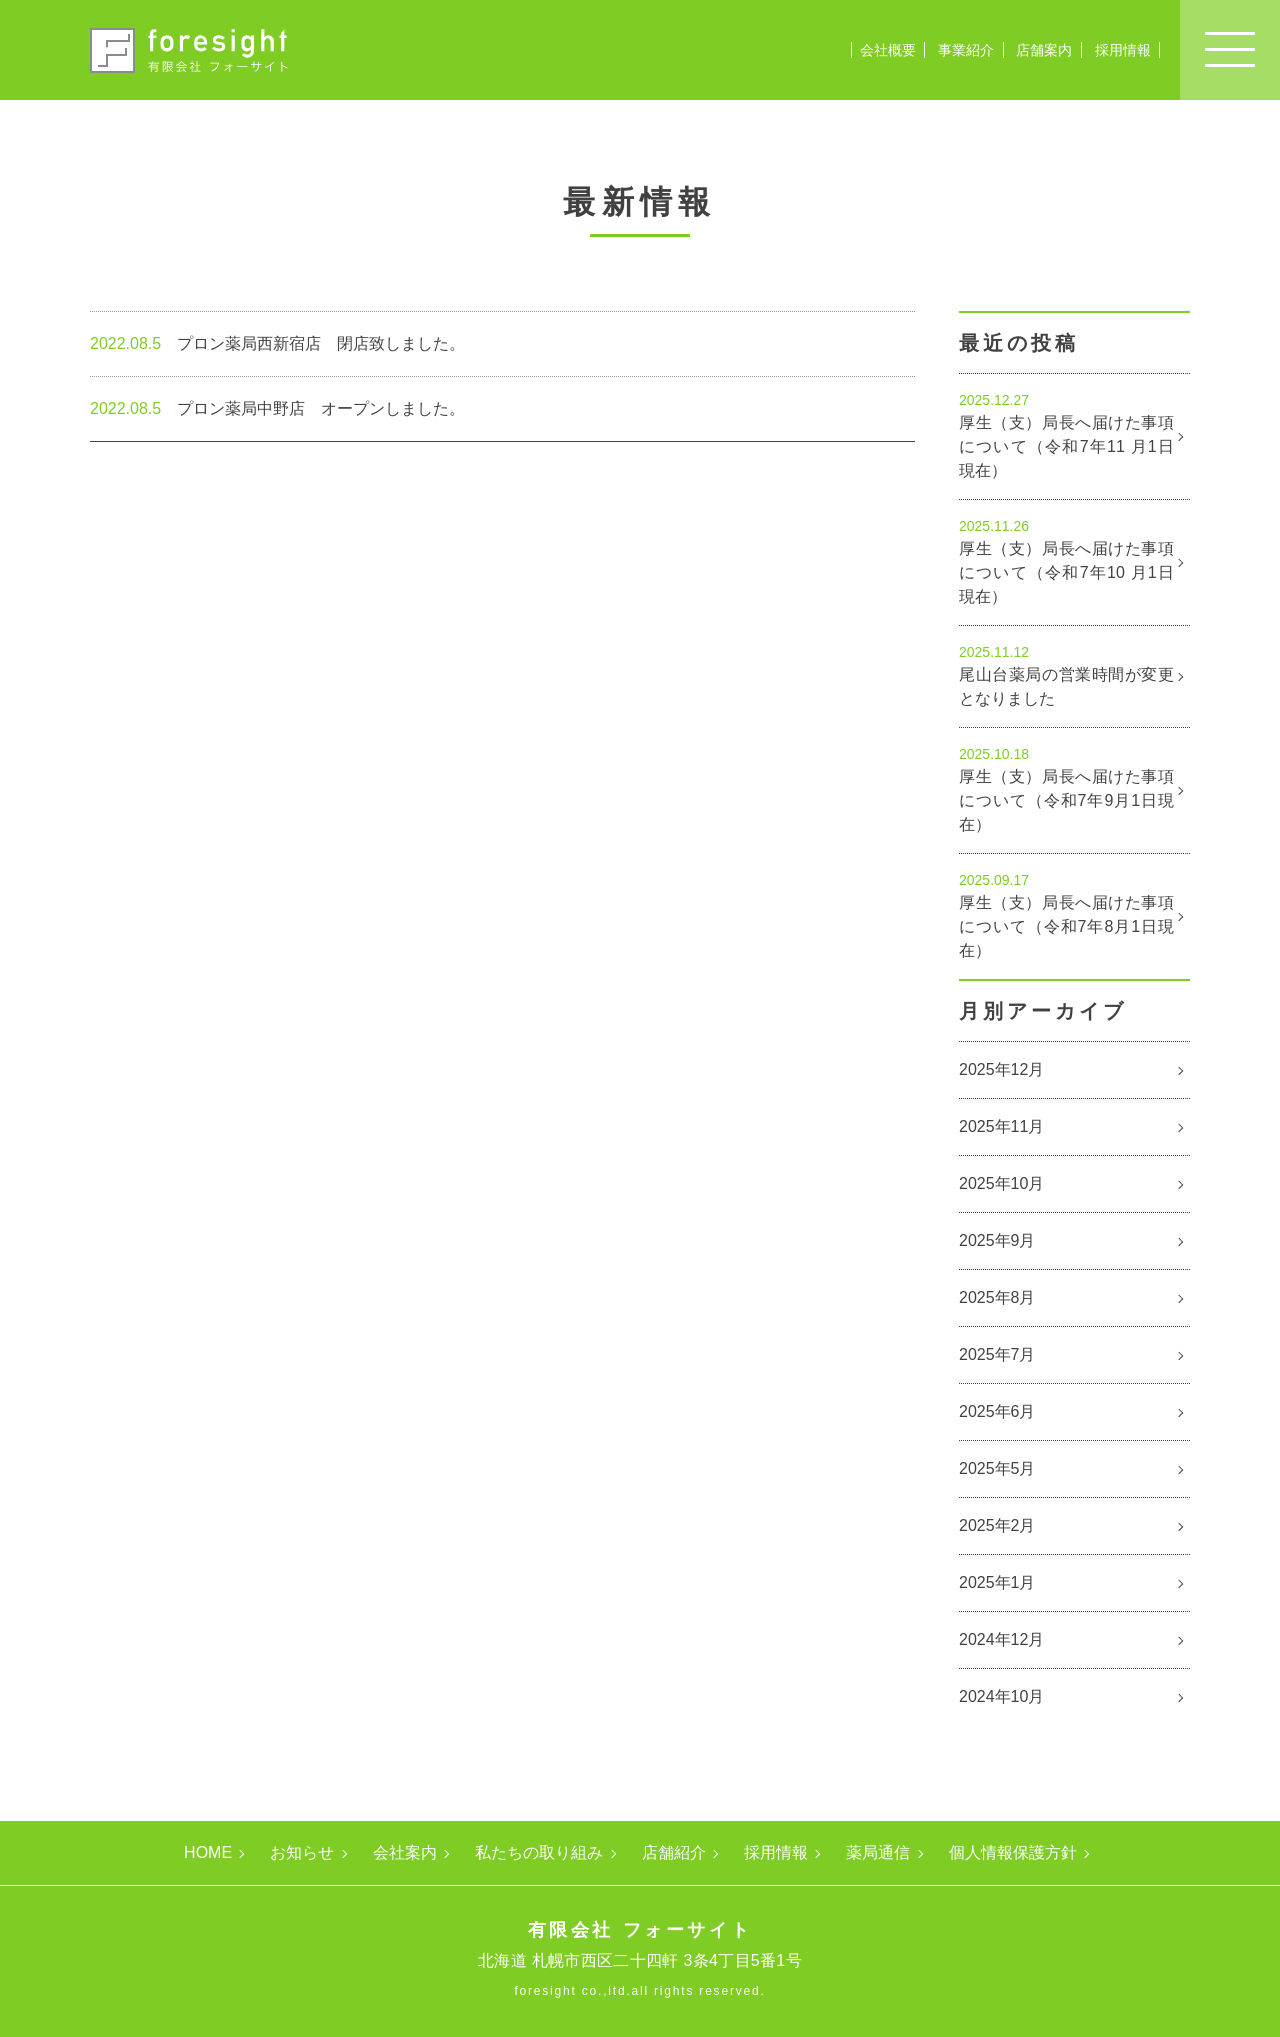  Describe the element at coordinates (966, 50) in the screenshot. I see `事業紹介` at that location.